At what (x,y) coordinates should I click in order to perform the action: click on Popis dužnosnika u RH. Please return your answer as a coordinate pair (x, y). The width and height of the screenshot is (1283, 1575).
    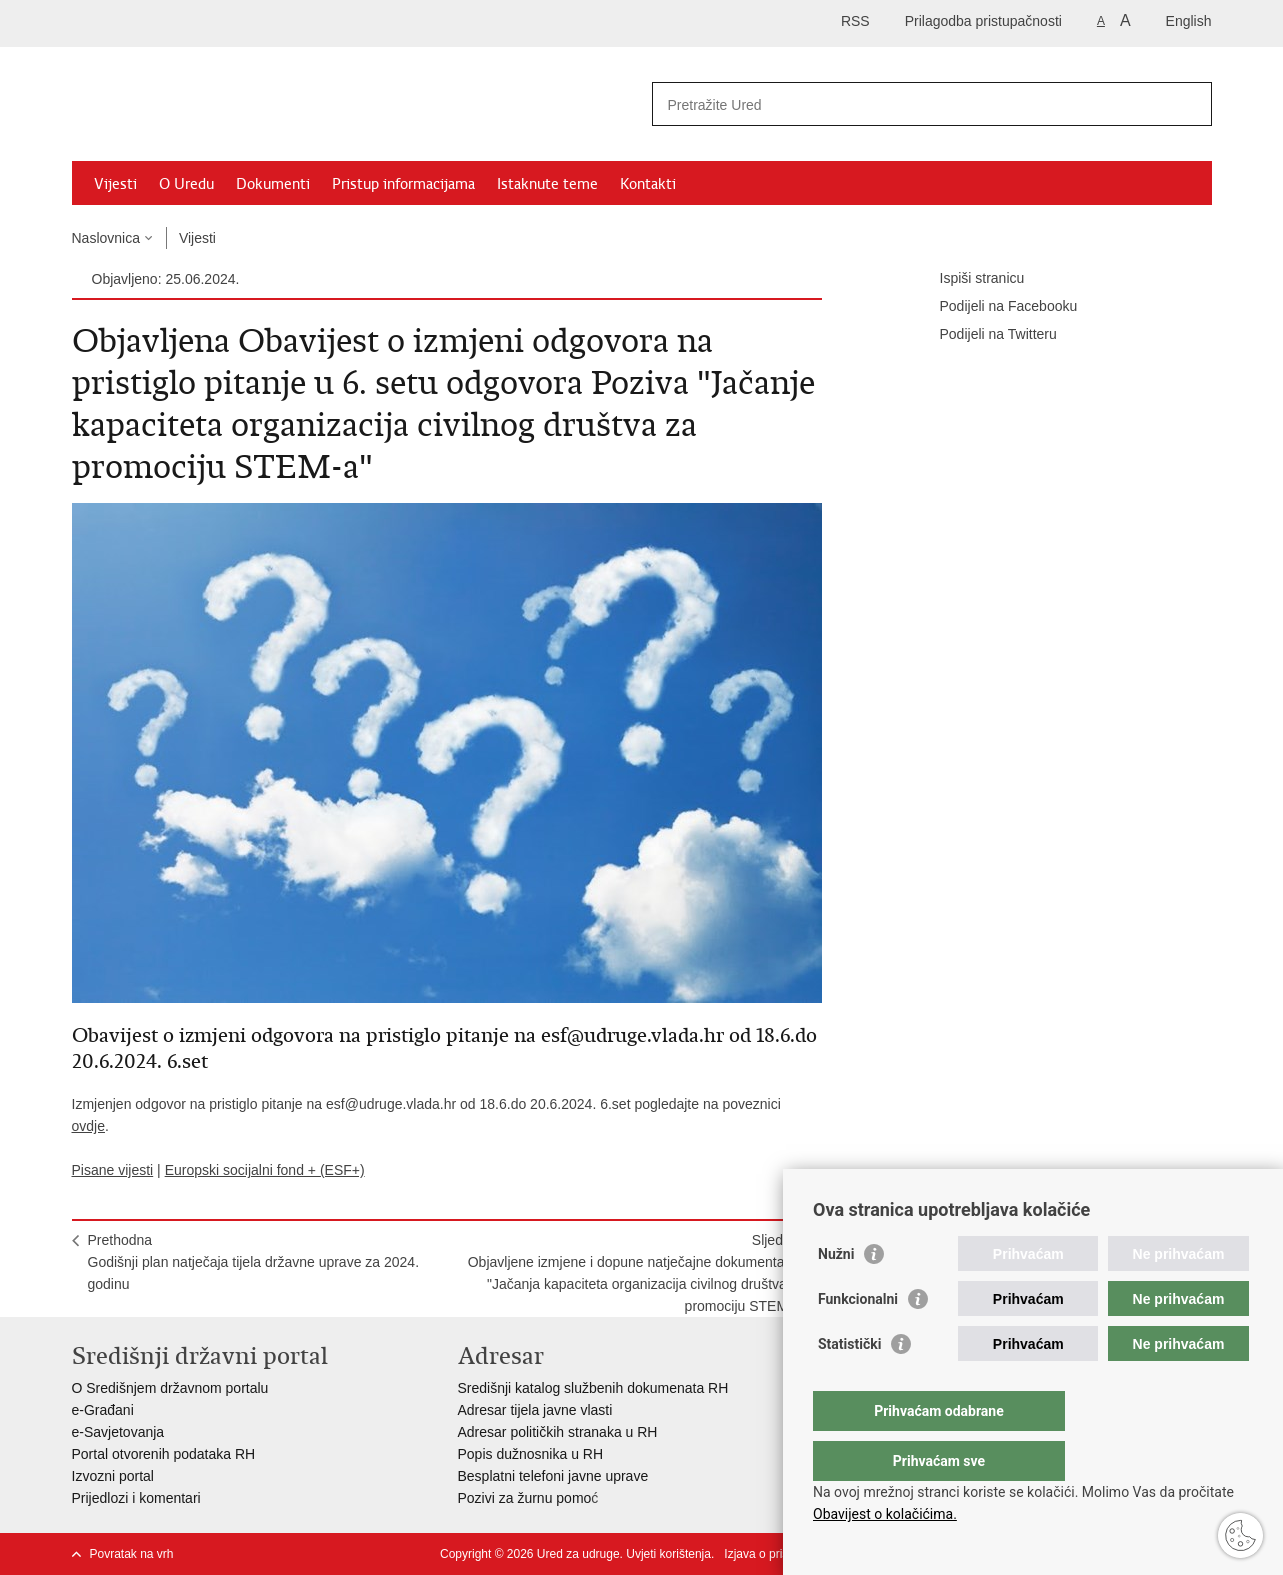
    Looking at the image, I should click on (531, 1454).